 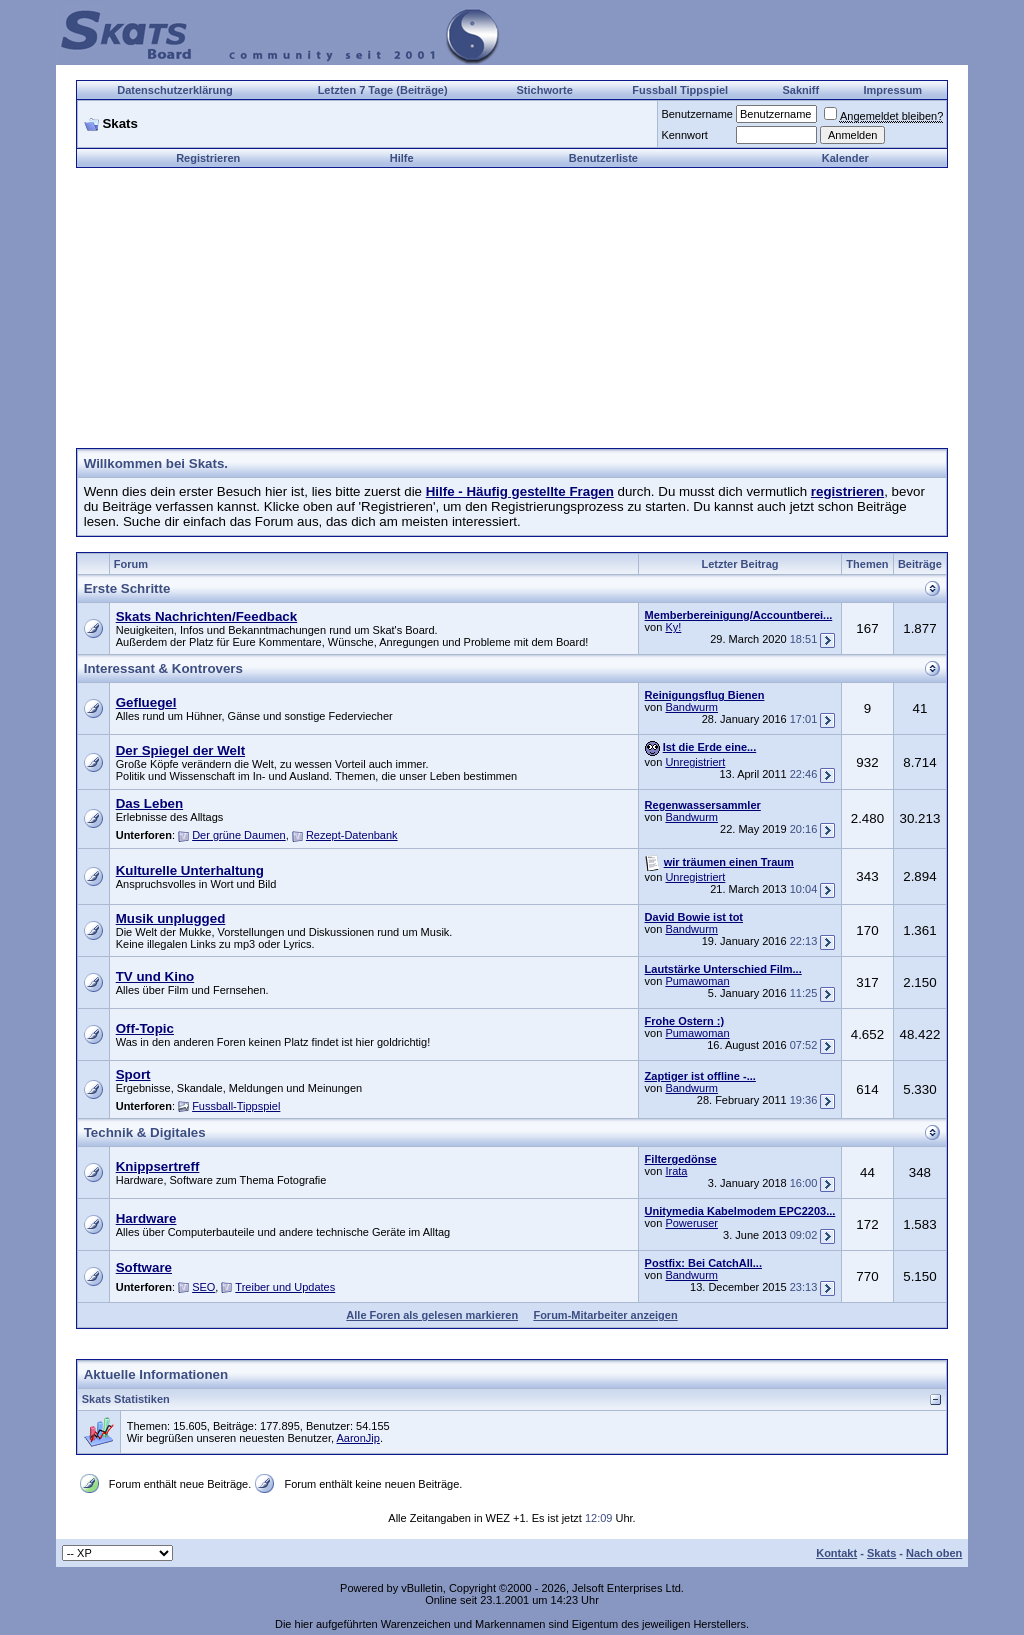 What do you see at coordinates (127, 588) in the screenshot?
I see `Erste Schritte` at bounding box center [127, 588].